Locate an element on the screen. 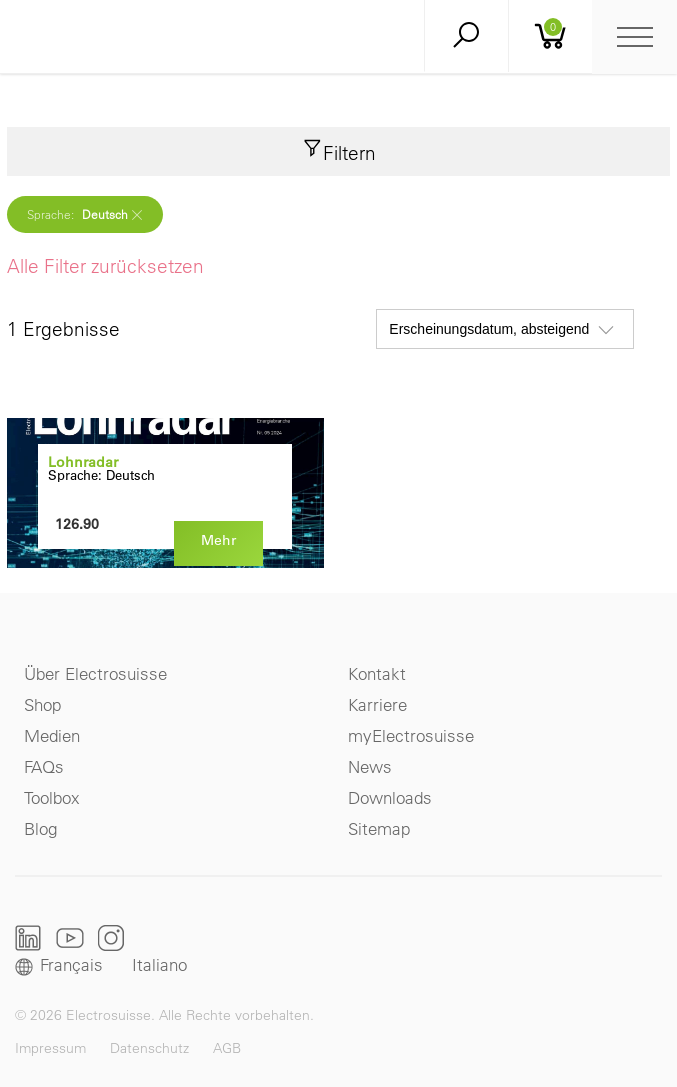 The height and width of the screenshot is (1087, 677). Impressum is located at coordinates (50, 1048).